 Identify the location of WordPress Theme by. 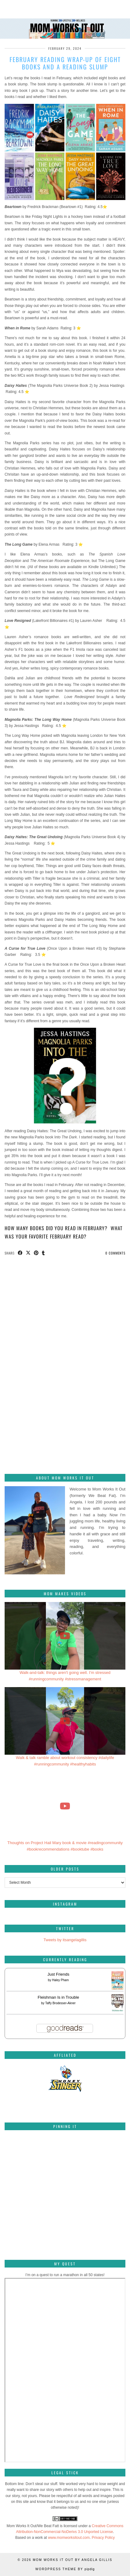
(65, 2569).